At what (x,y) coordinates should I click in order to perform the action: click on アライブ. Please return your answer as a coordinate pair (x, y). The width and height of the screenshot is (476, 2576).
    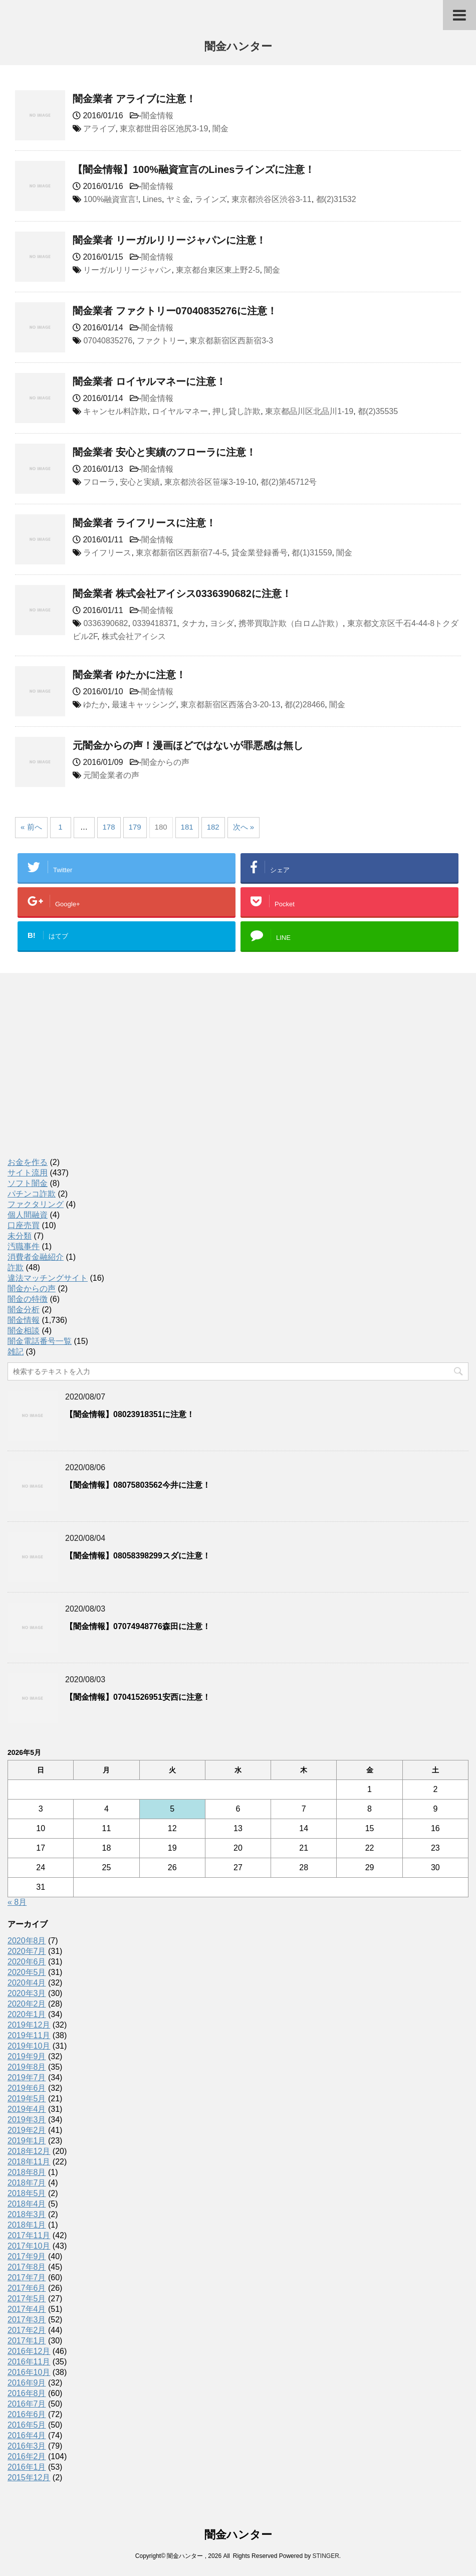
    Looking at the image, I should click on (99, 128).